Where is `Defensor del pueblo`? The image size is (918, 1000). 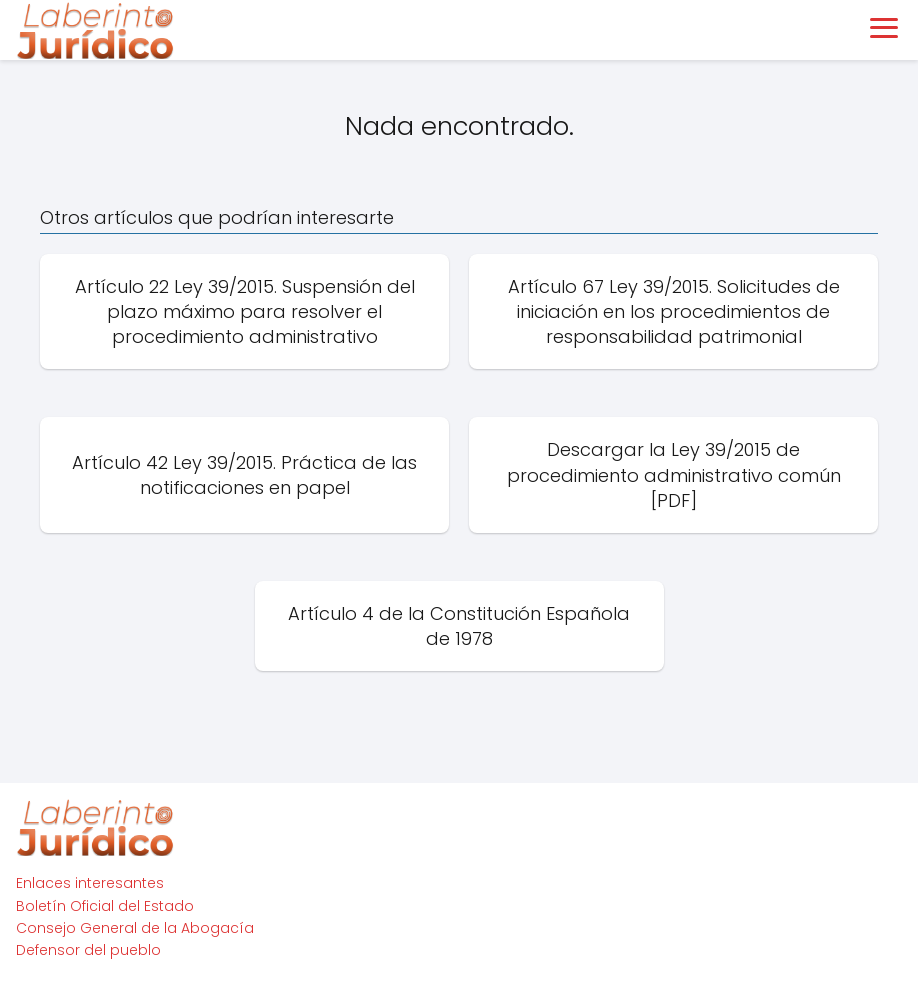 Defensor del pueblo is located at coordinates (88, 950).